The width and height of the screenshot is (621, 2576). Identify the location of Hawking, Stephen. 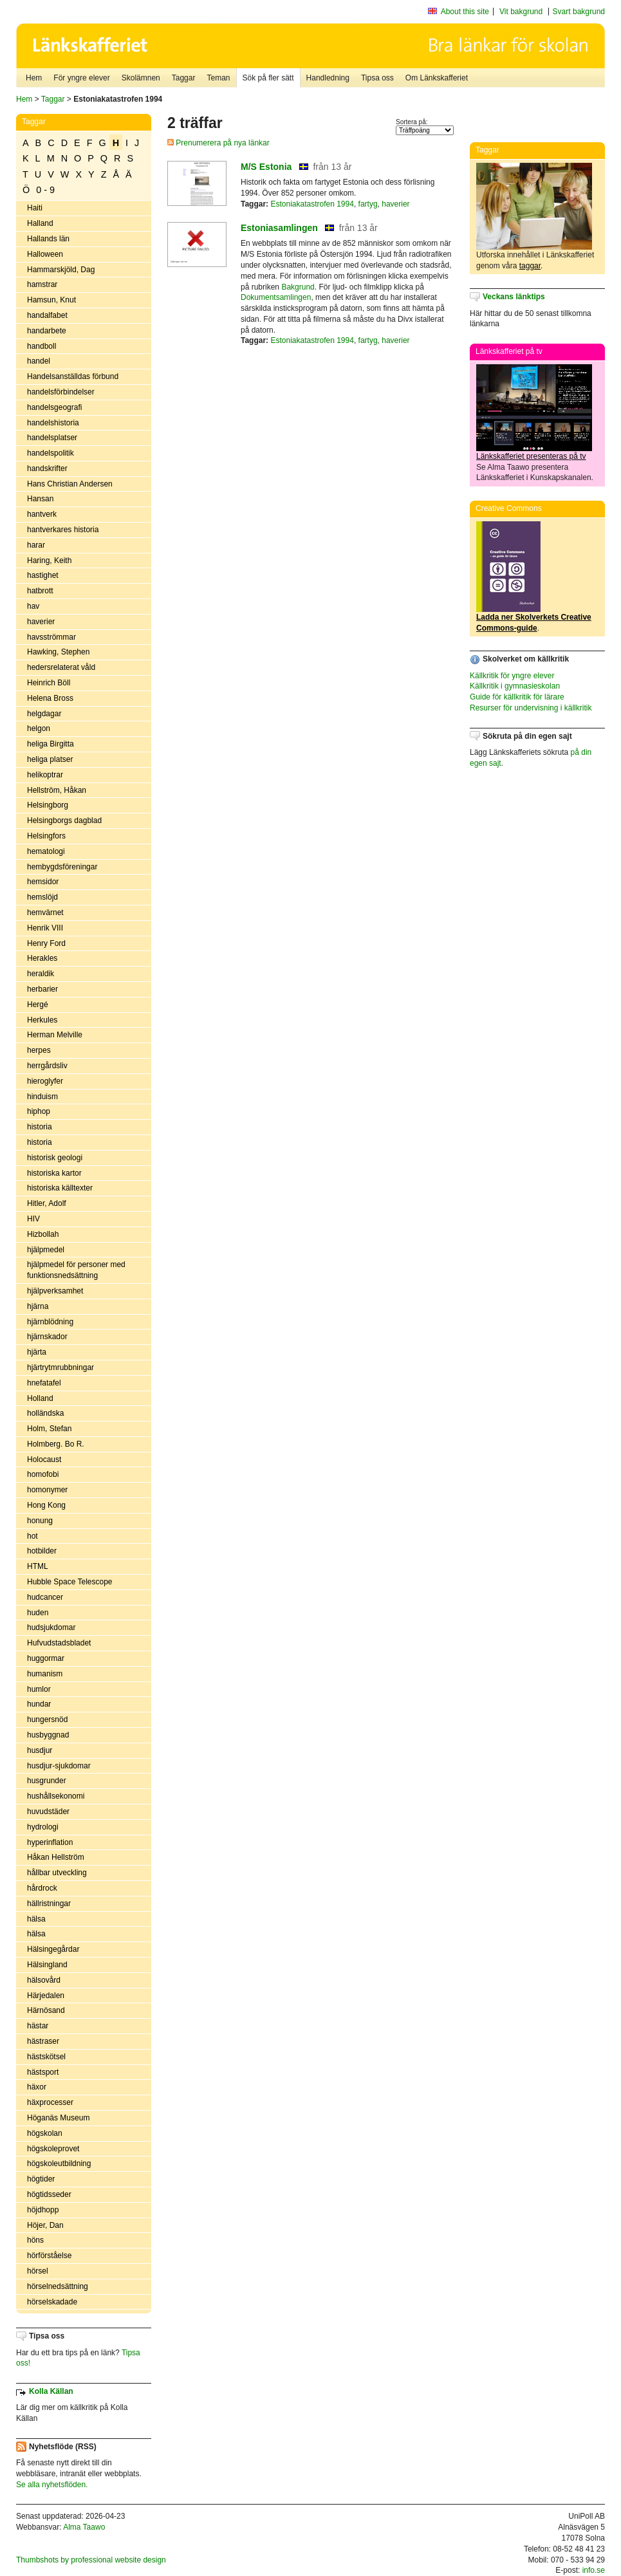
(58, 651).